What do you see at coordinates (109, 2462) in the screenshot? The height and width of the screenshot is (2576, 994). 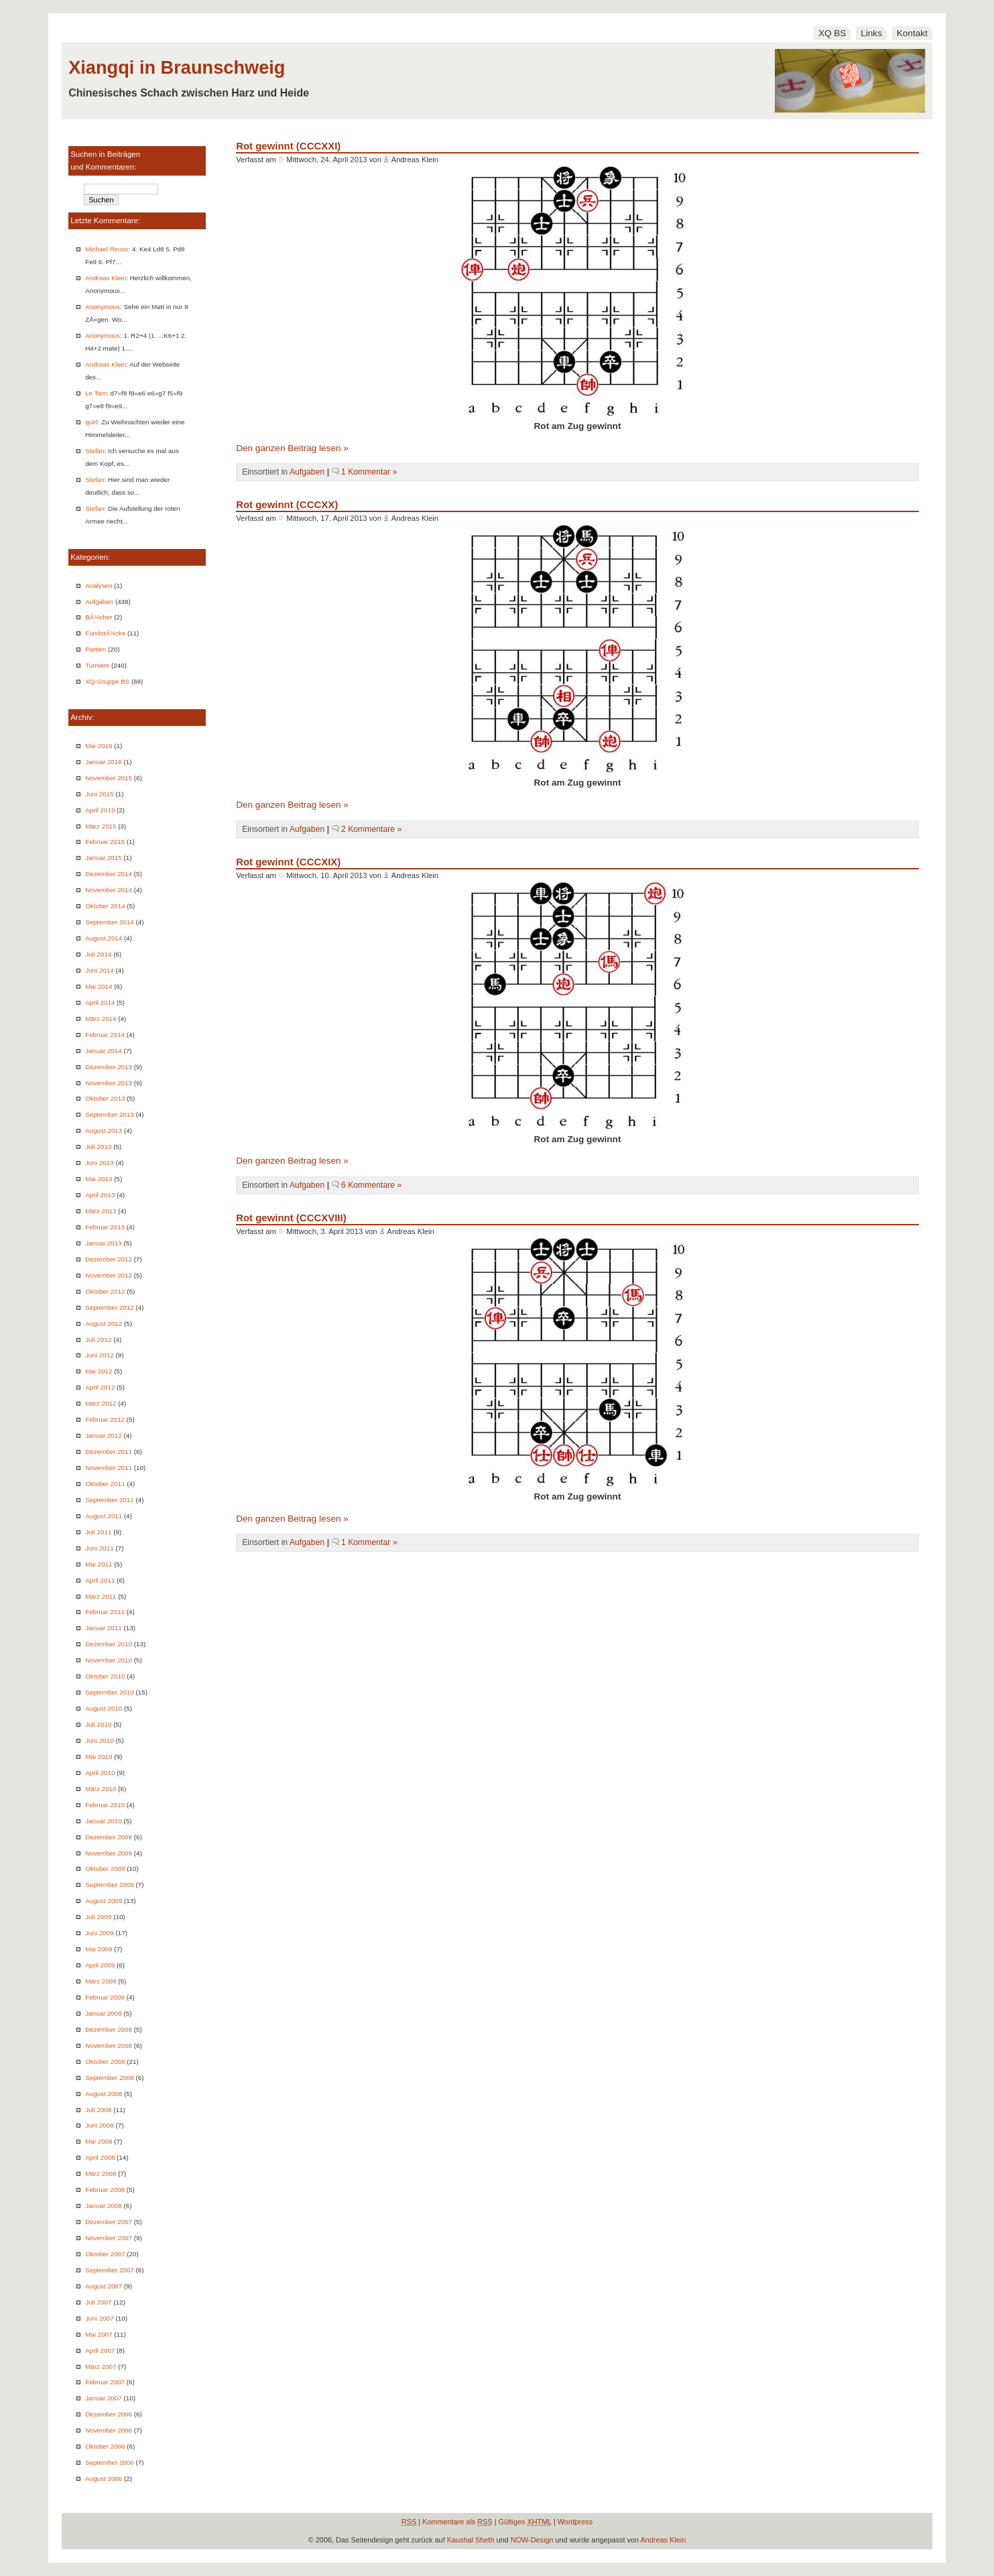 I see `September 2006` at bounding box center [109, 2462].